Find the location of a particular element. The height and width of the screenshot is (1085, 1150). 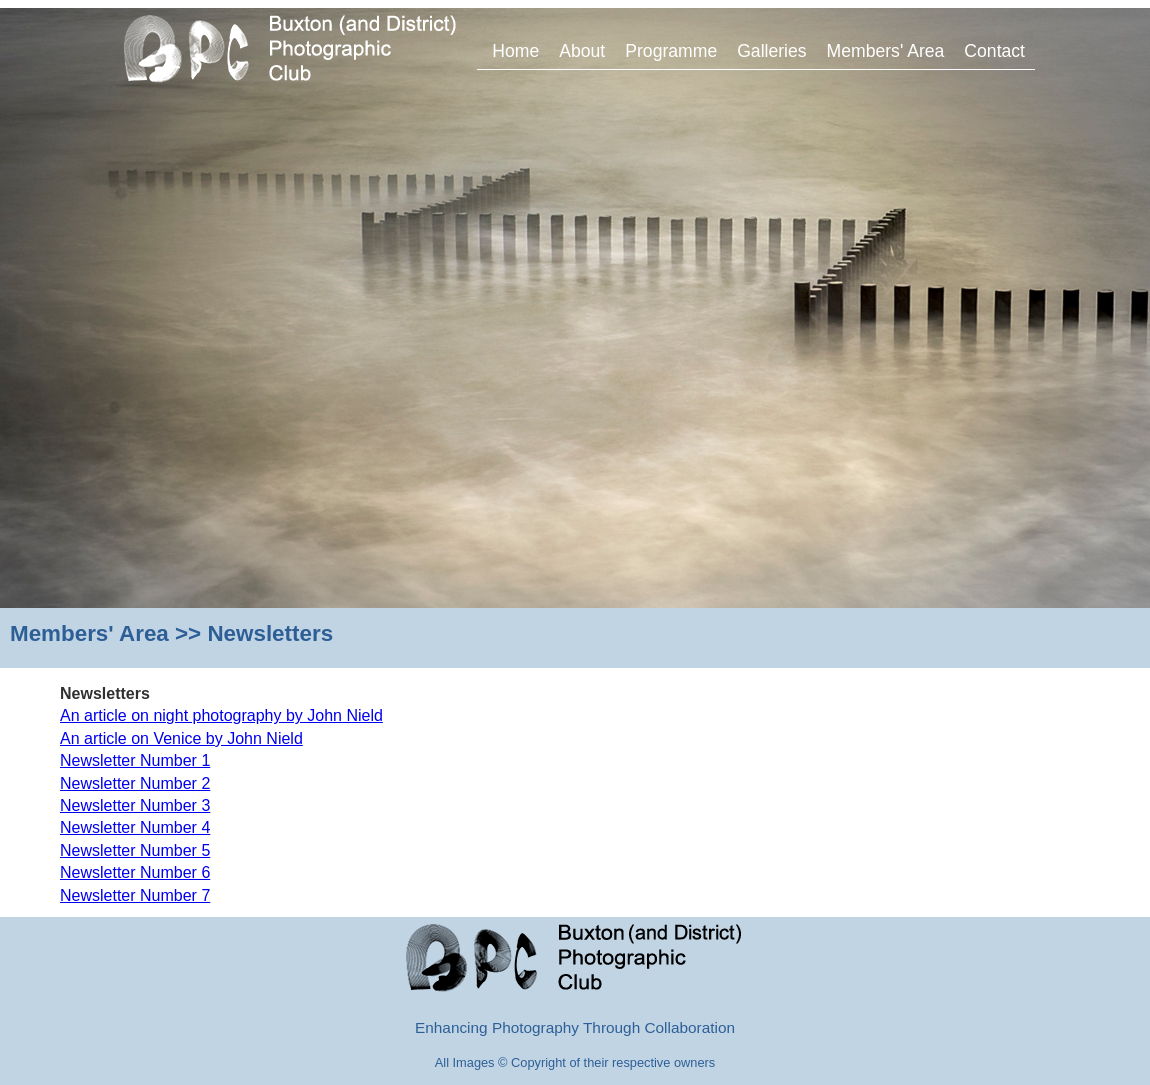

Members' Area is located at coordinates (886, 51).